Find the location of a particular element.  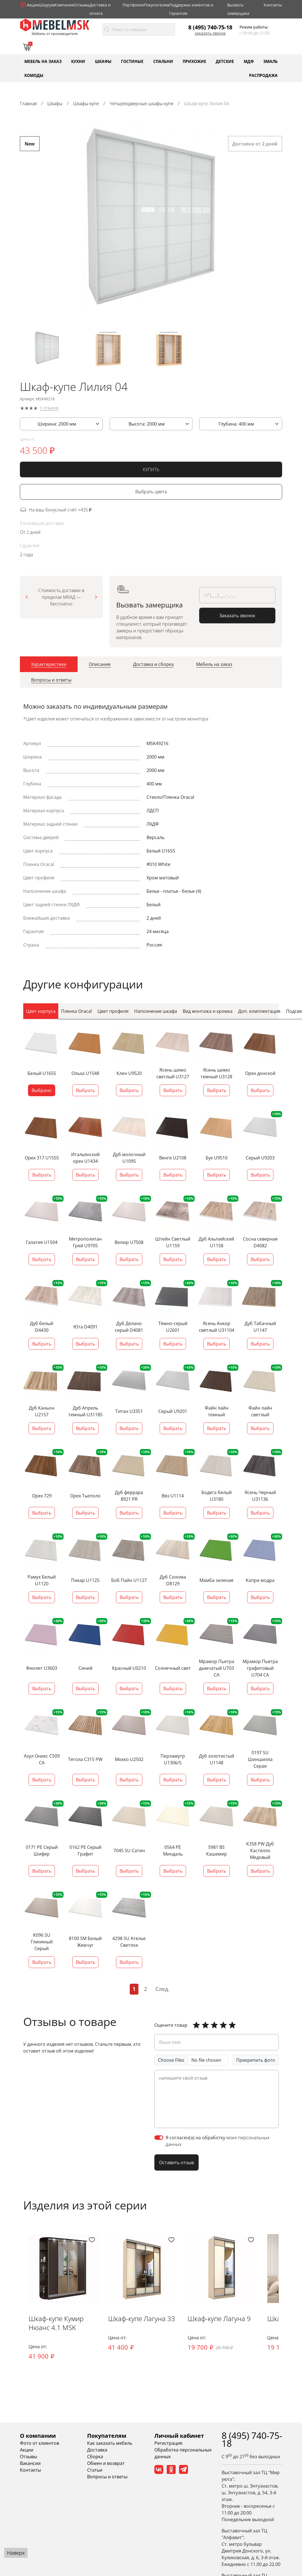

Я согласен(а) на обработку is located at coordinates (218, 2140).